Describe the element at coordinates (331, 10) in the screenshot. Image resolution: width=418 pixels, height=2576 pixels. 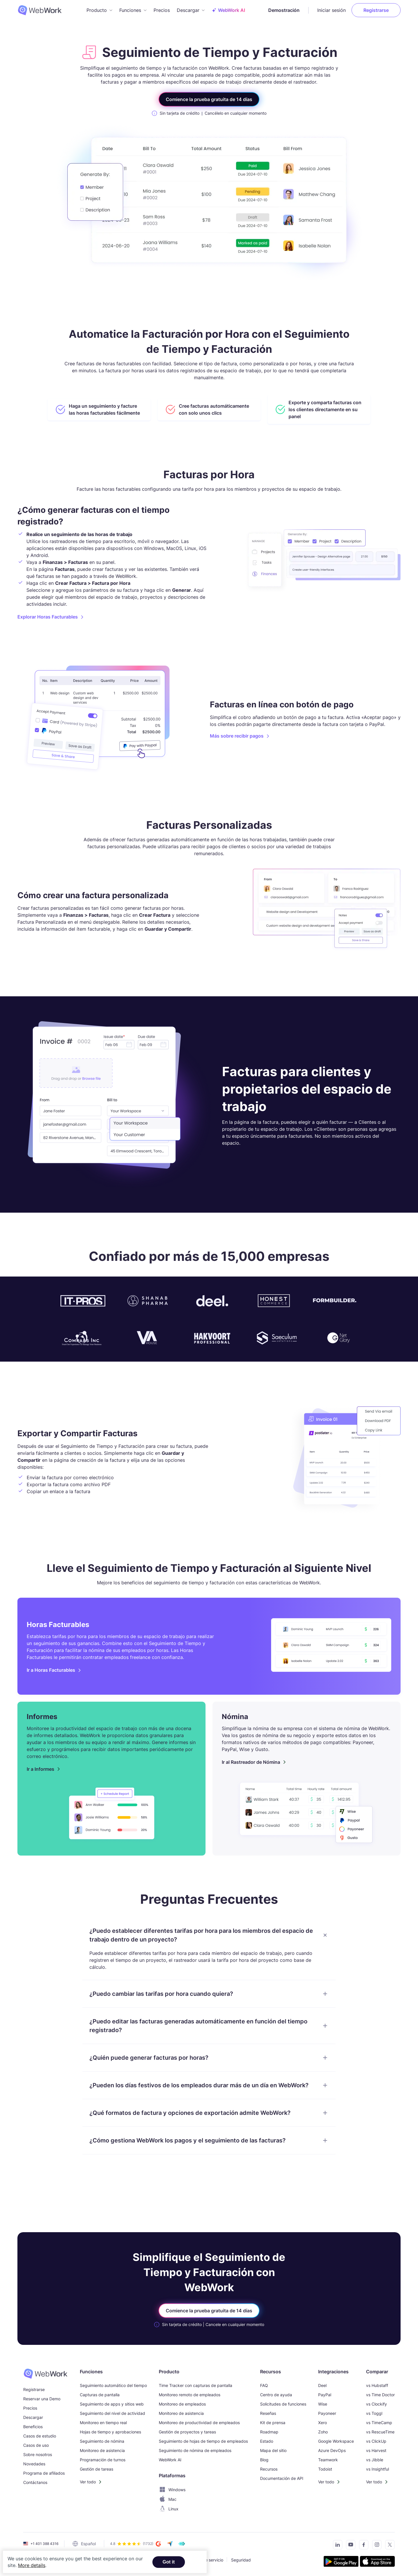
I see `Iniciar sesión` at that location.